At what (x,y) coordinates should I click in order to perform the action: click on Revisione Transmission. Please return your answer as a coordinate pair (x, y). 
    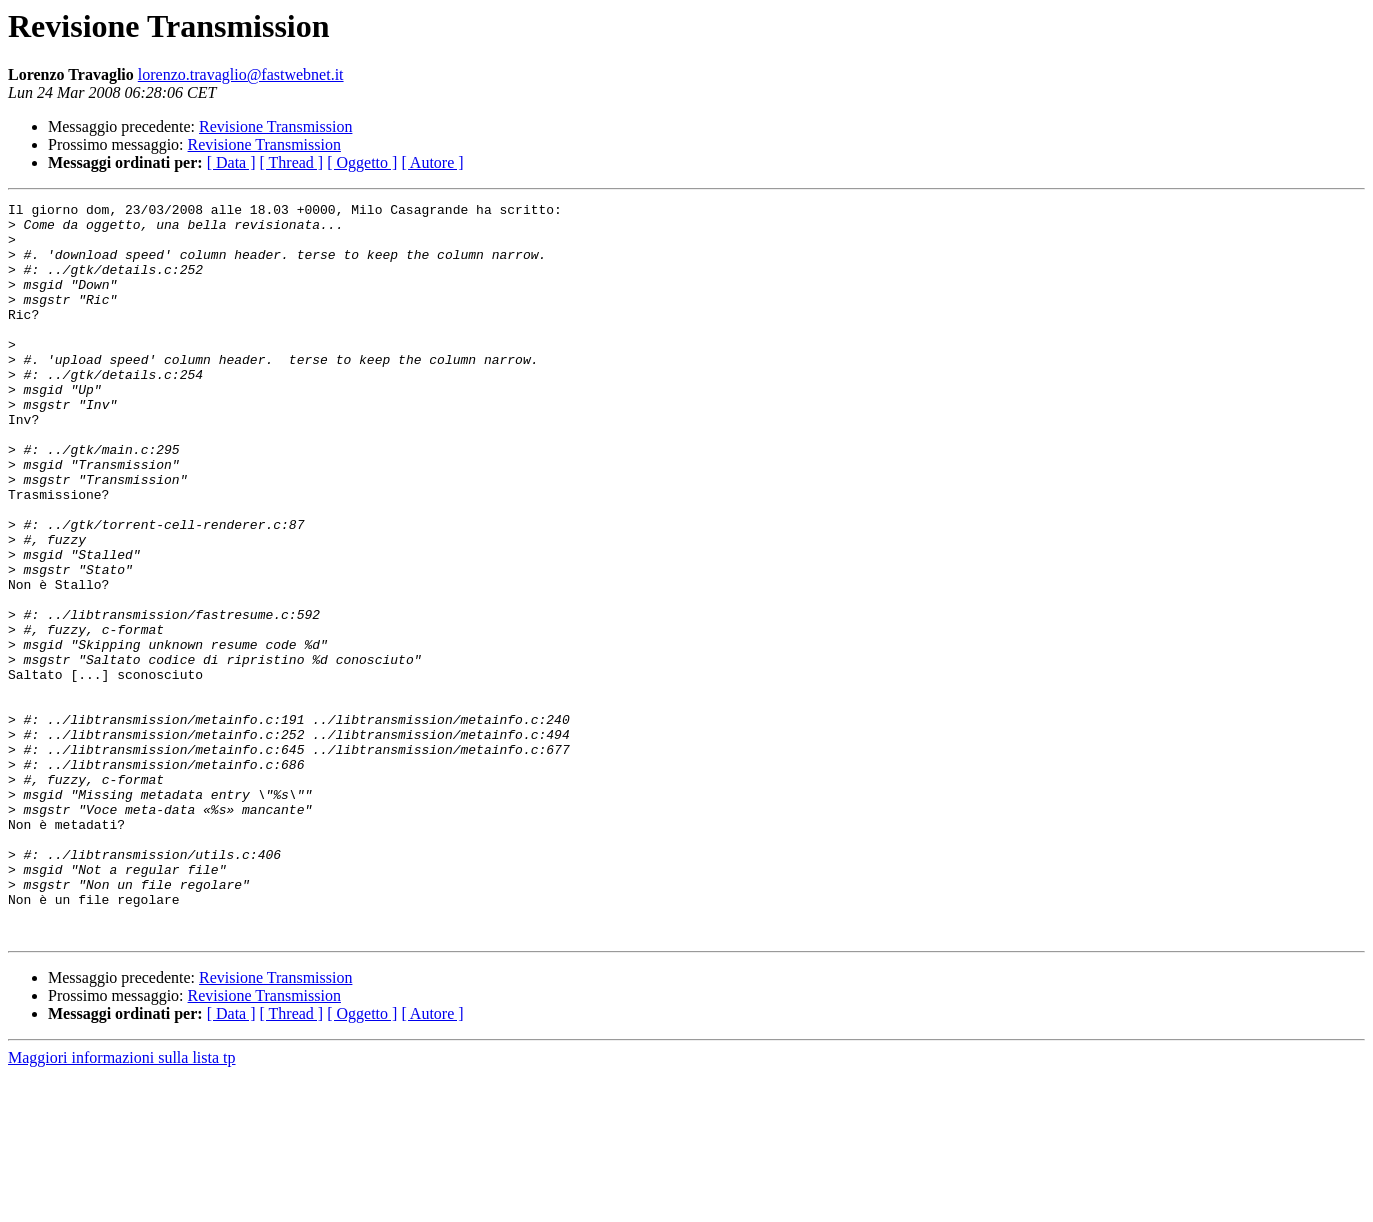
    Looking at the image, I should click on (275, 126).